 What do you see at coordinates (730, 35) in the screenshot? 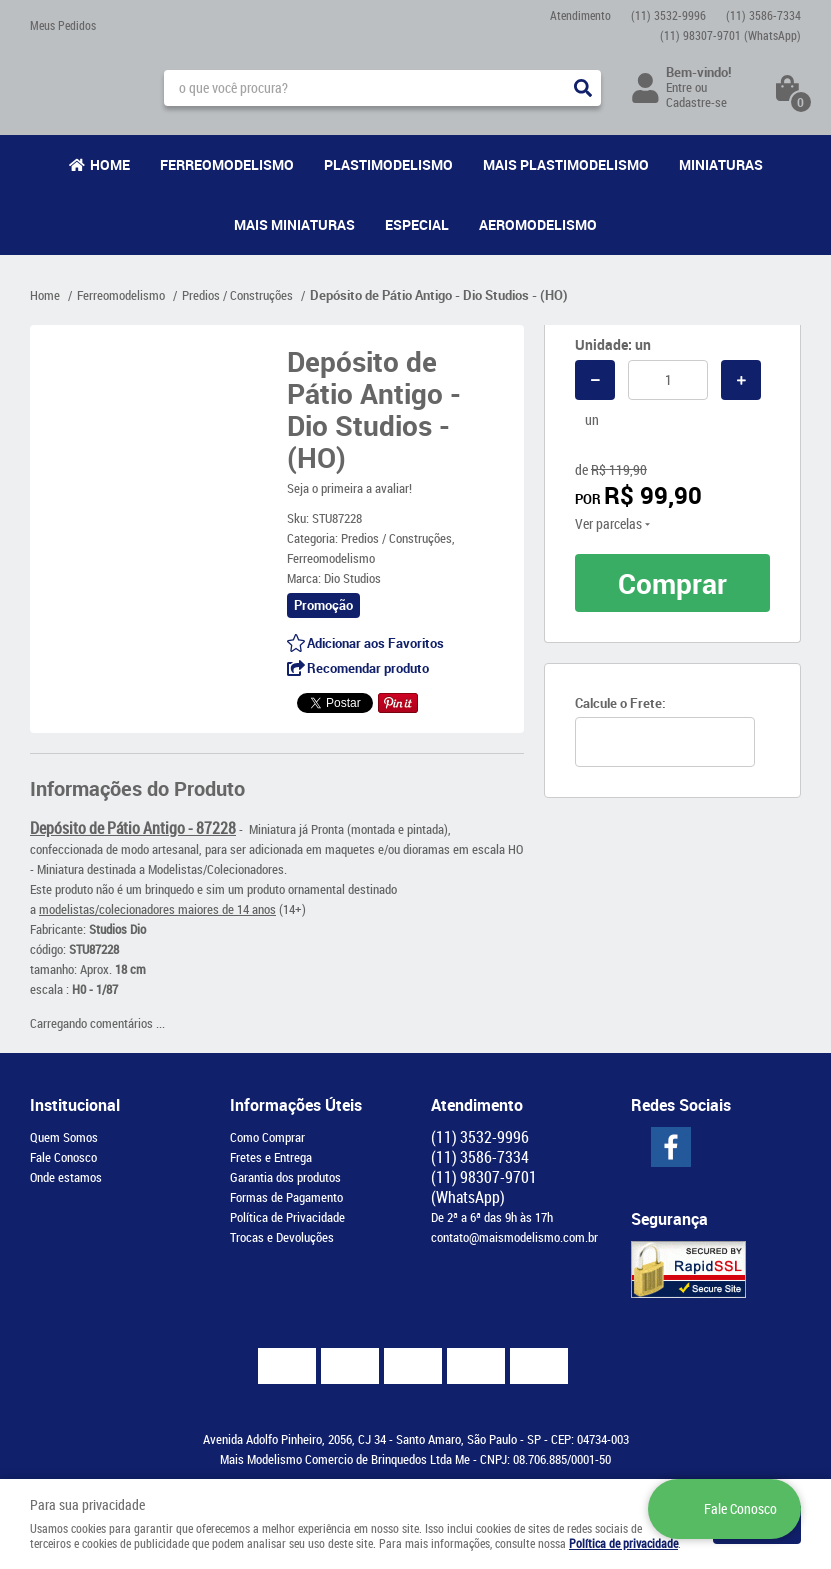
I see `98307-9701` at bounding box center [730, 35].